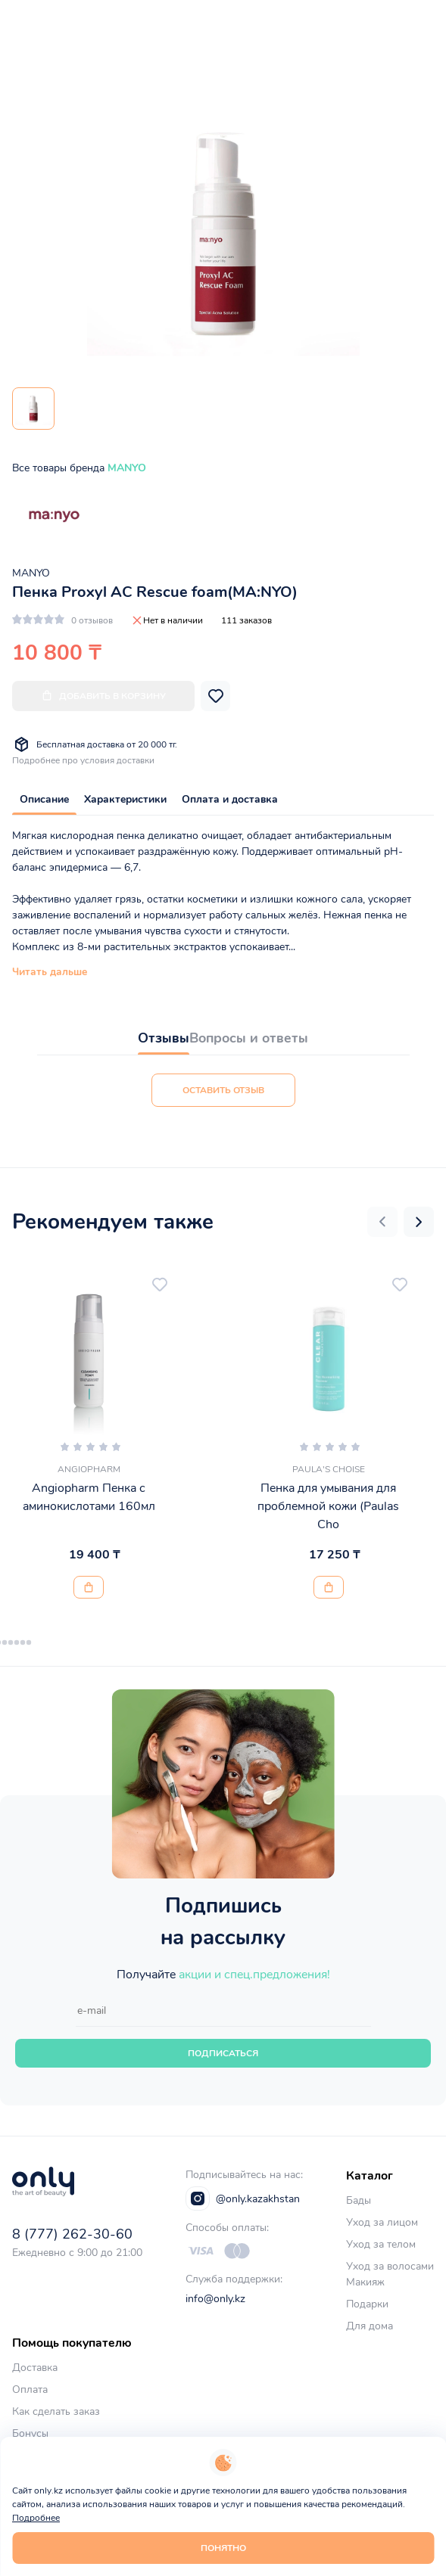 The width and height of the screenshot is (446, 2576). Describe the element at coordinates (163, 1038) in the screenshot. I see `Отзывы` at that location.